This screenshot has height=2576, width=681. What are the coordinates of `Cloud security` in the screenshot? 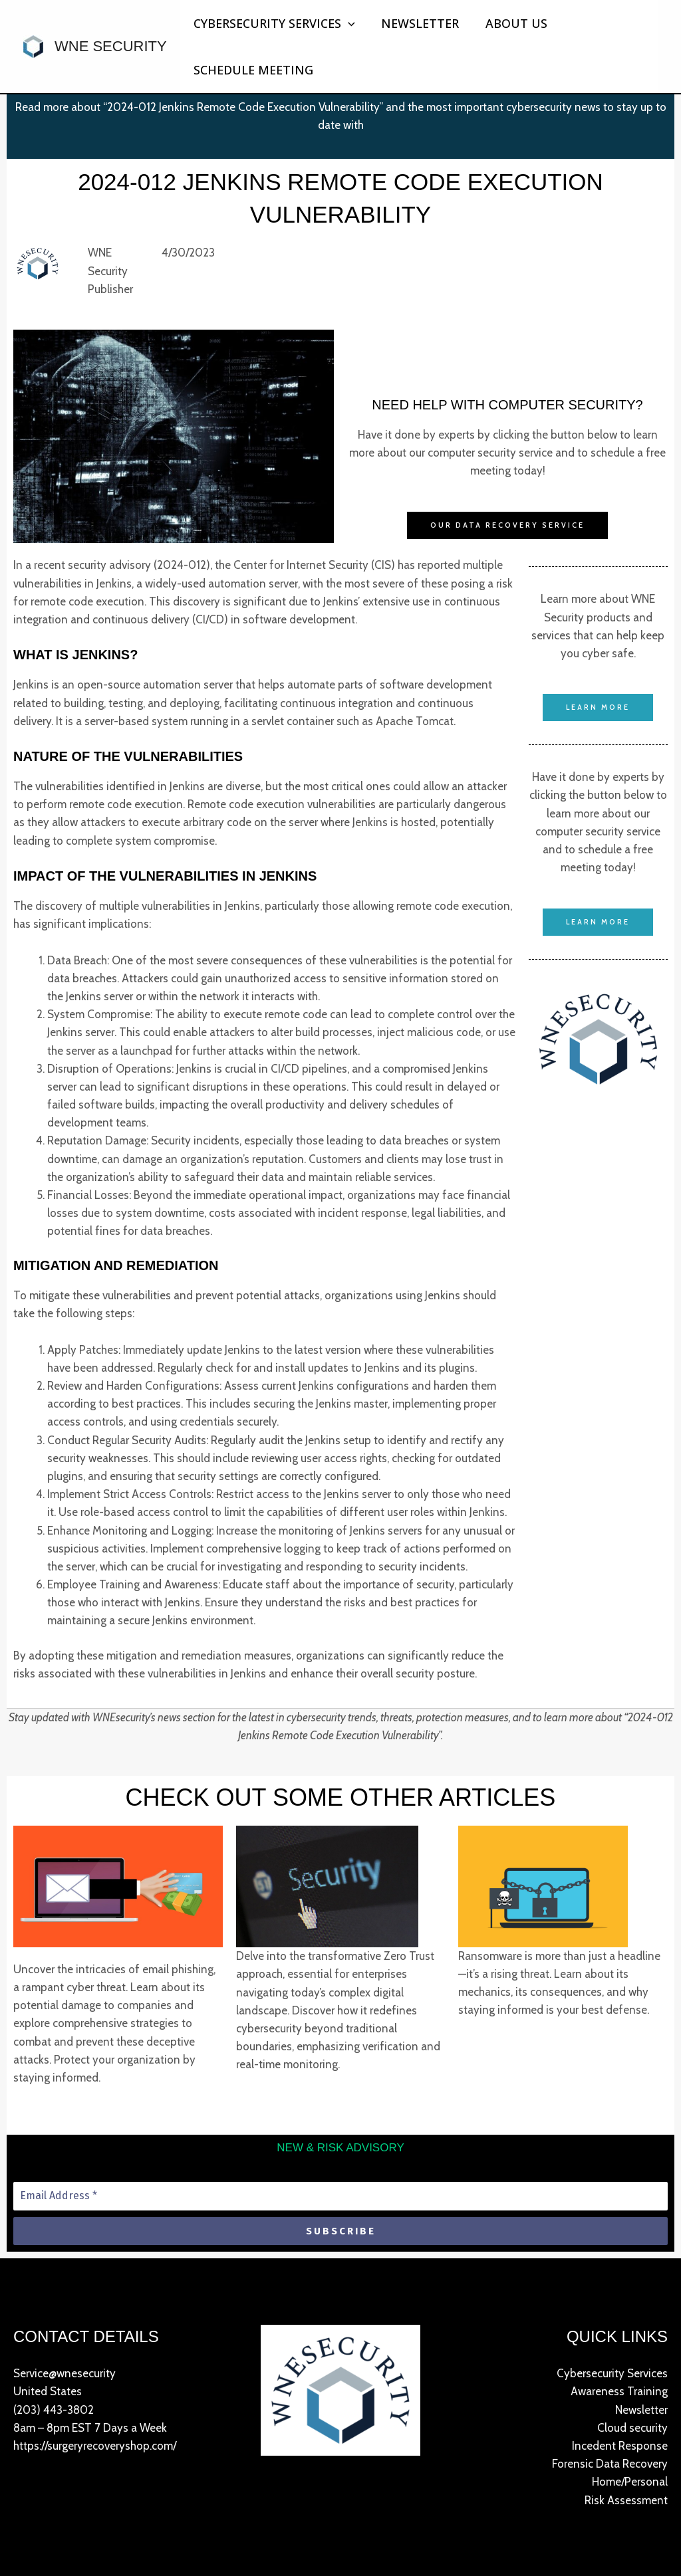 It's located at (632, 2427).